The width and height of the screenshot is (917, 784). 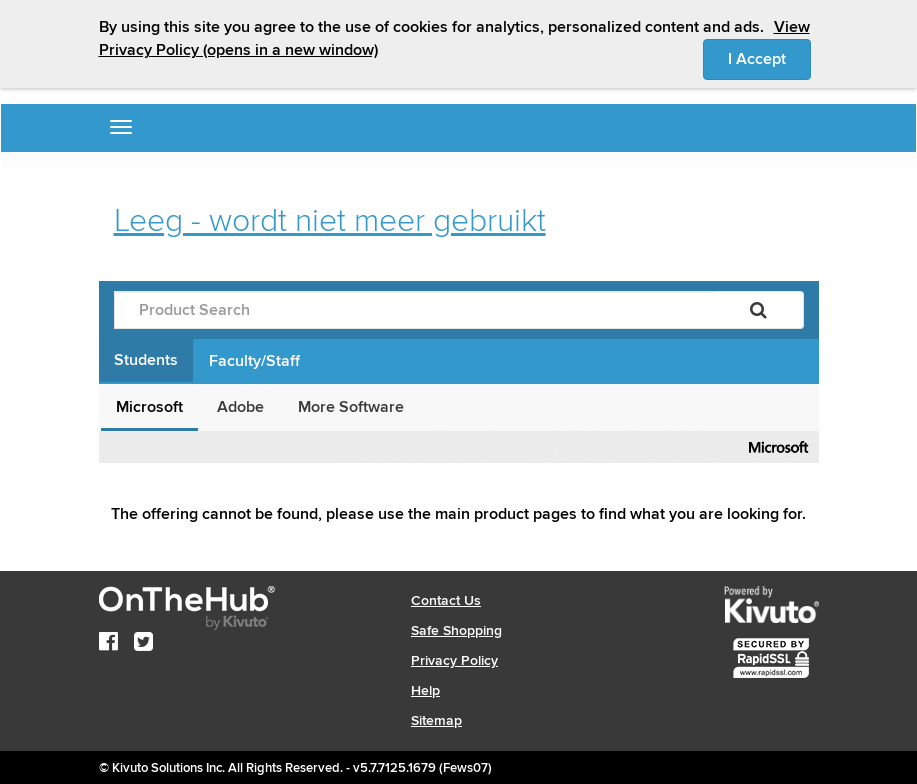 I want to click on More Software, so click(x=351, y=407).